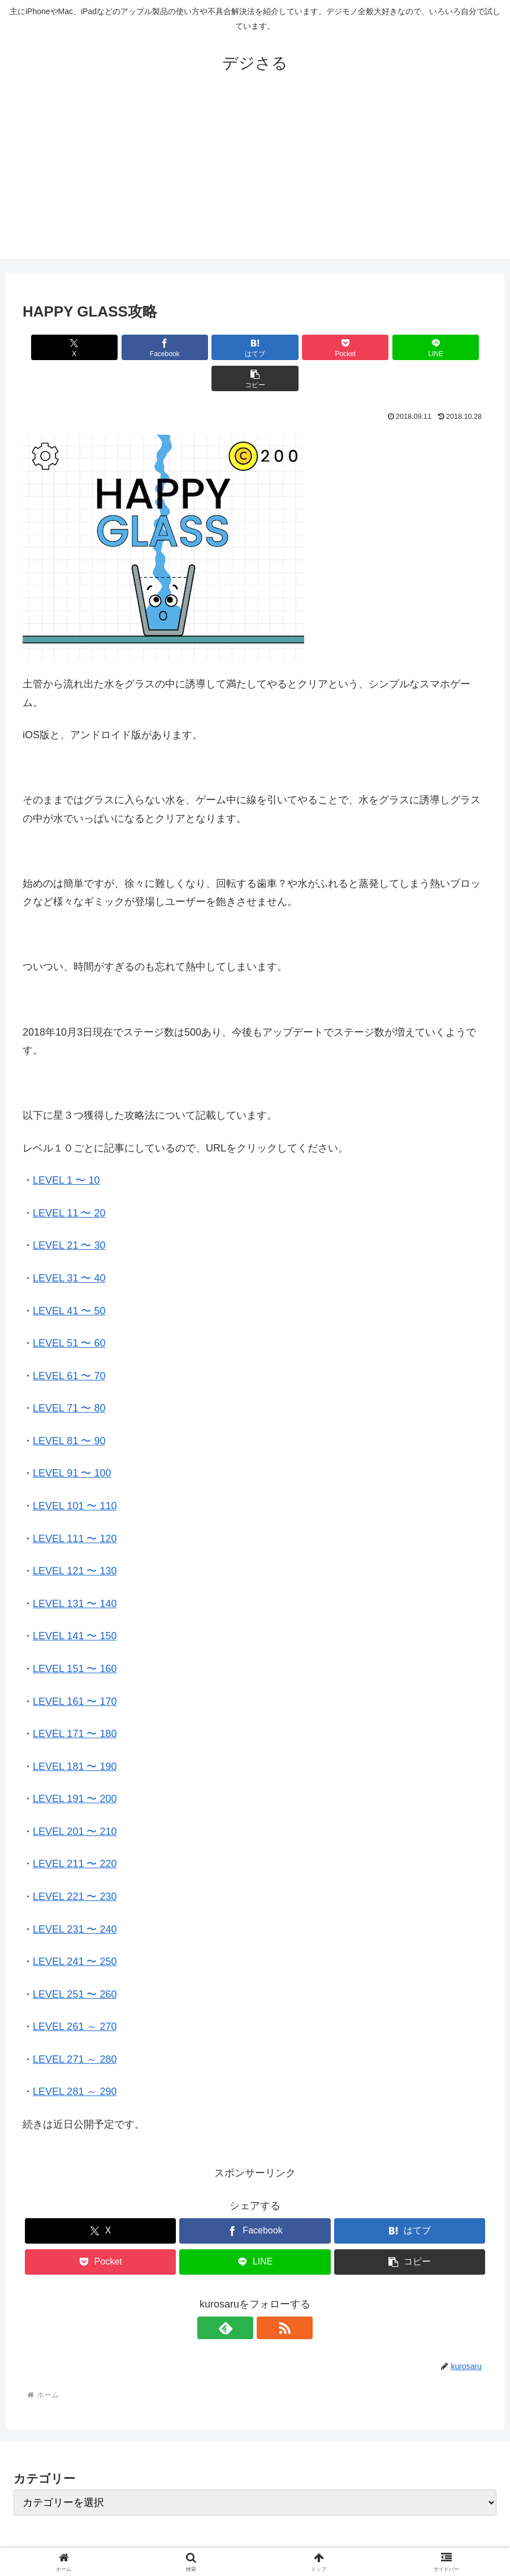 Image resolution: width=510 pixels, height=2576 pixels. Describe the element at coordinates (255, 180) in the screenshot. I see `[Advertisement]` at that location.